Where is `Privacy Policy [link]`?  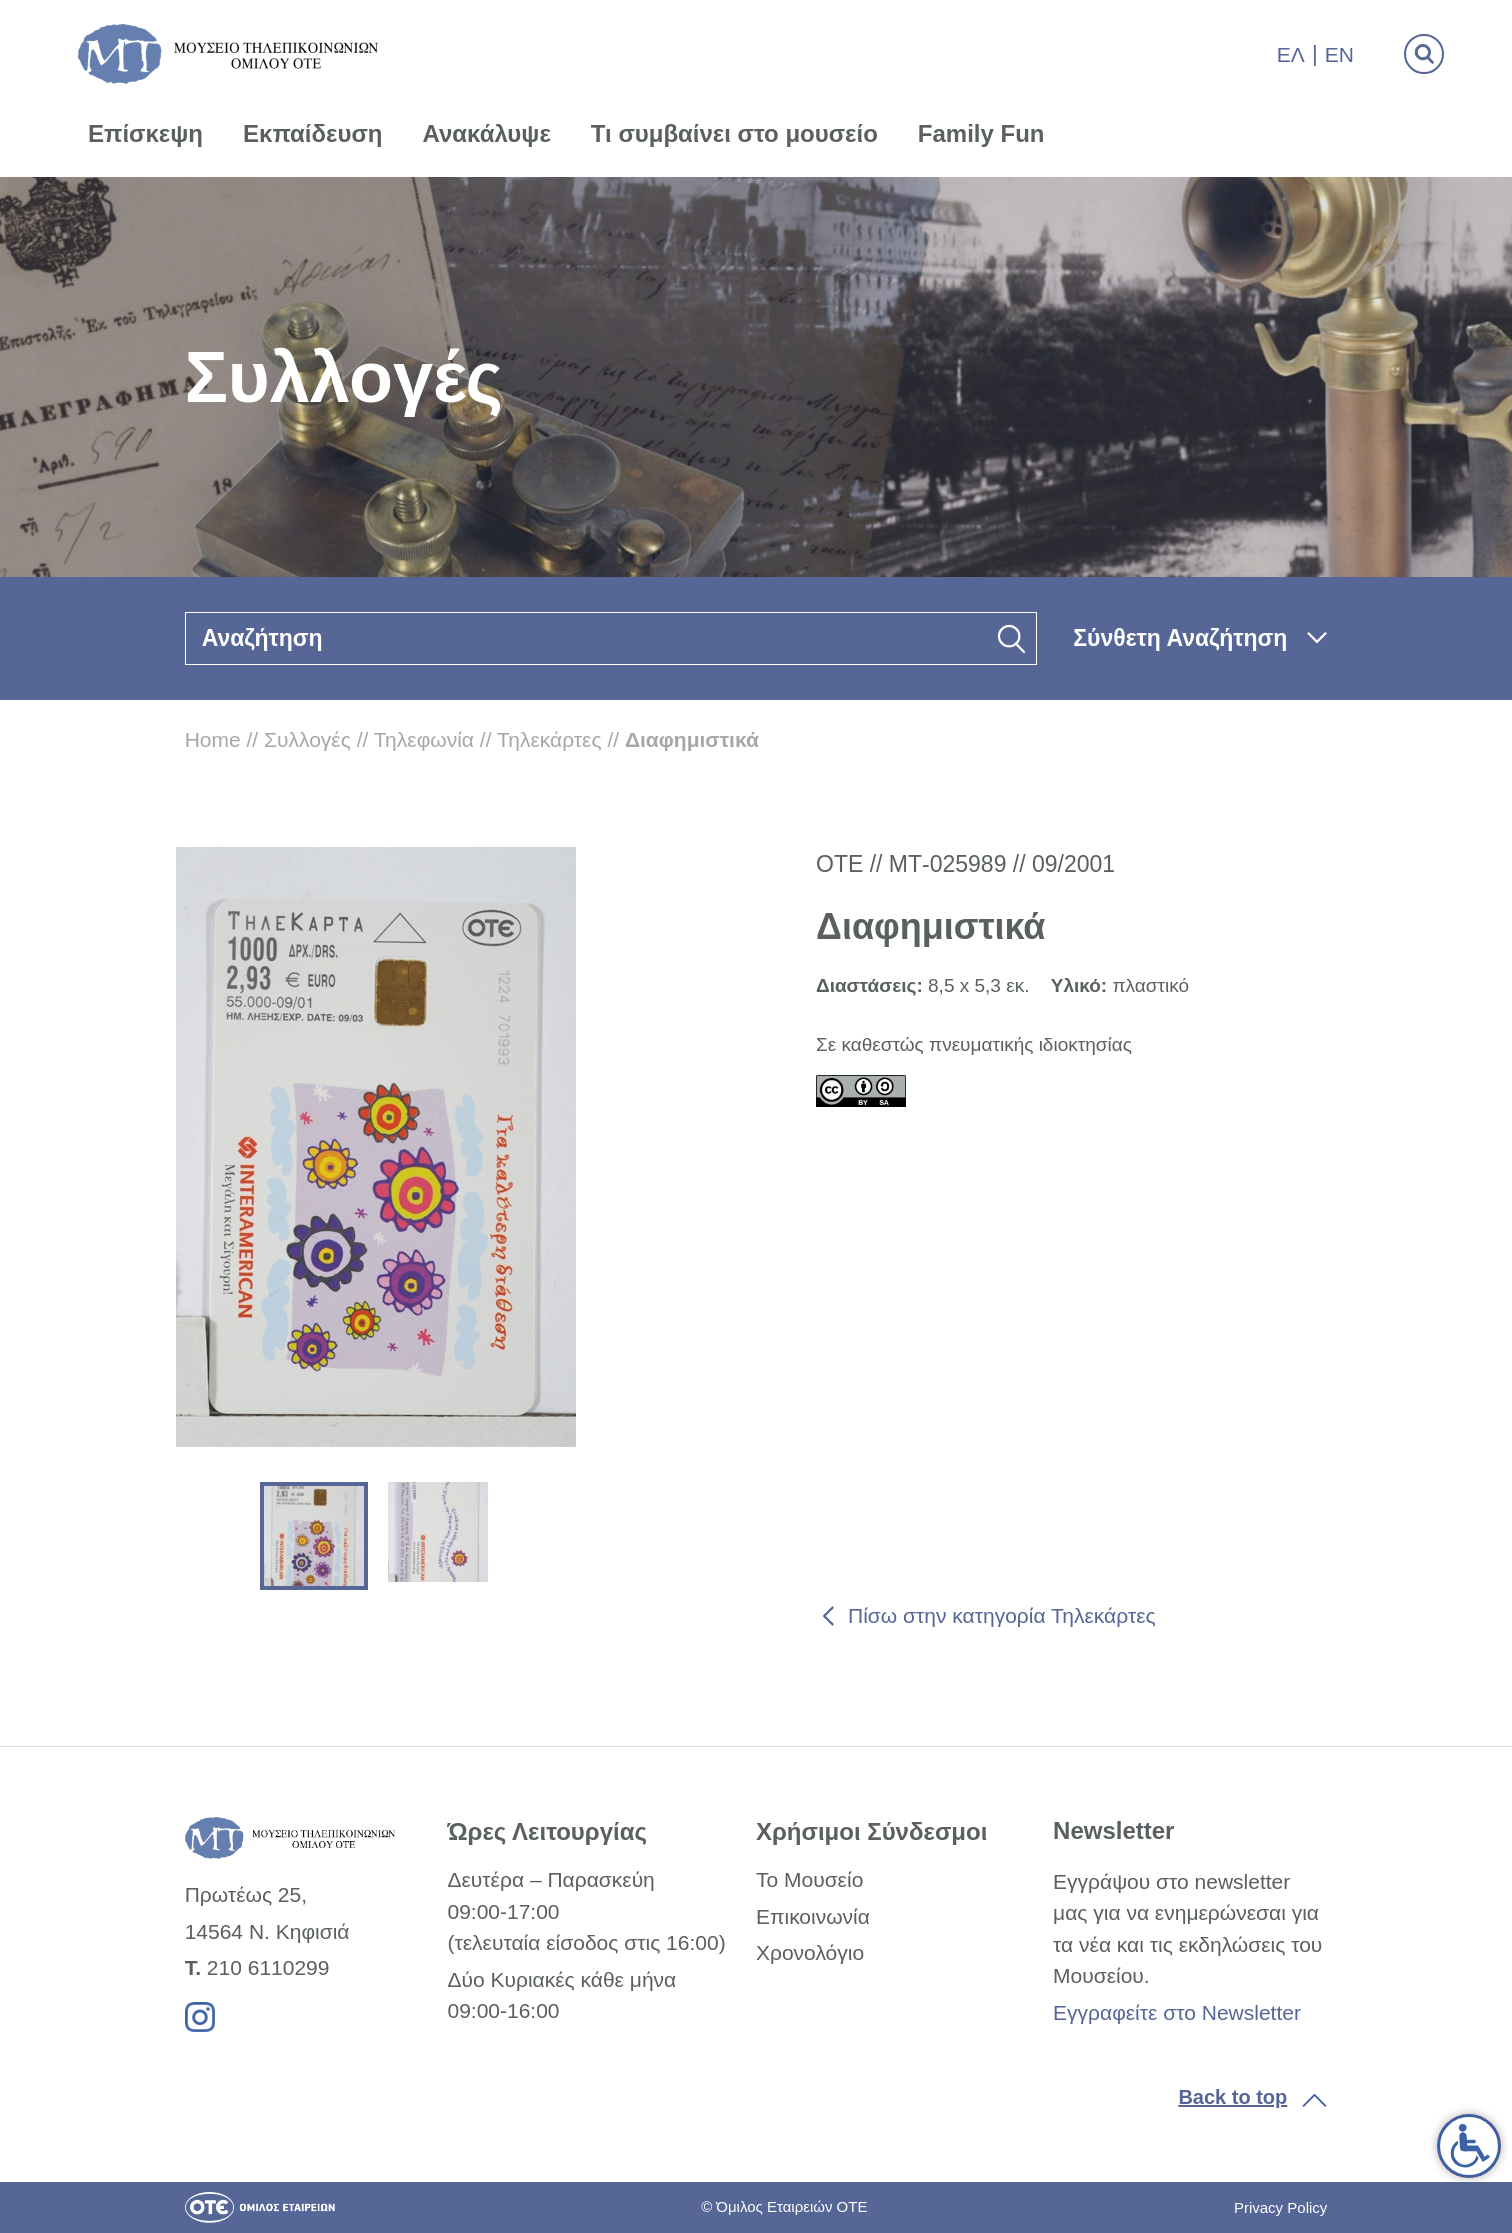 Privacy Policy [link] is located at coordinates (1280, 2207).